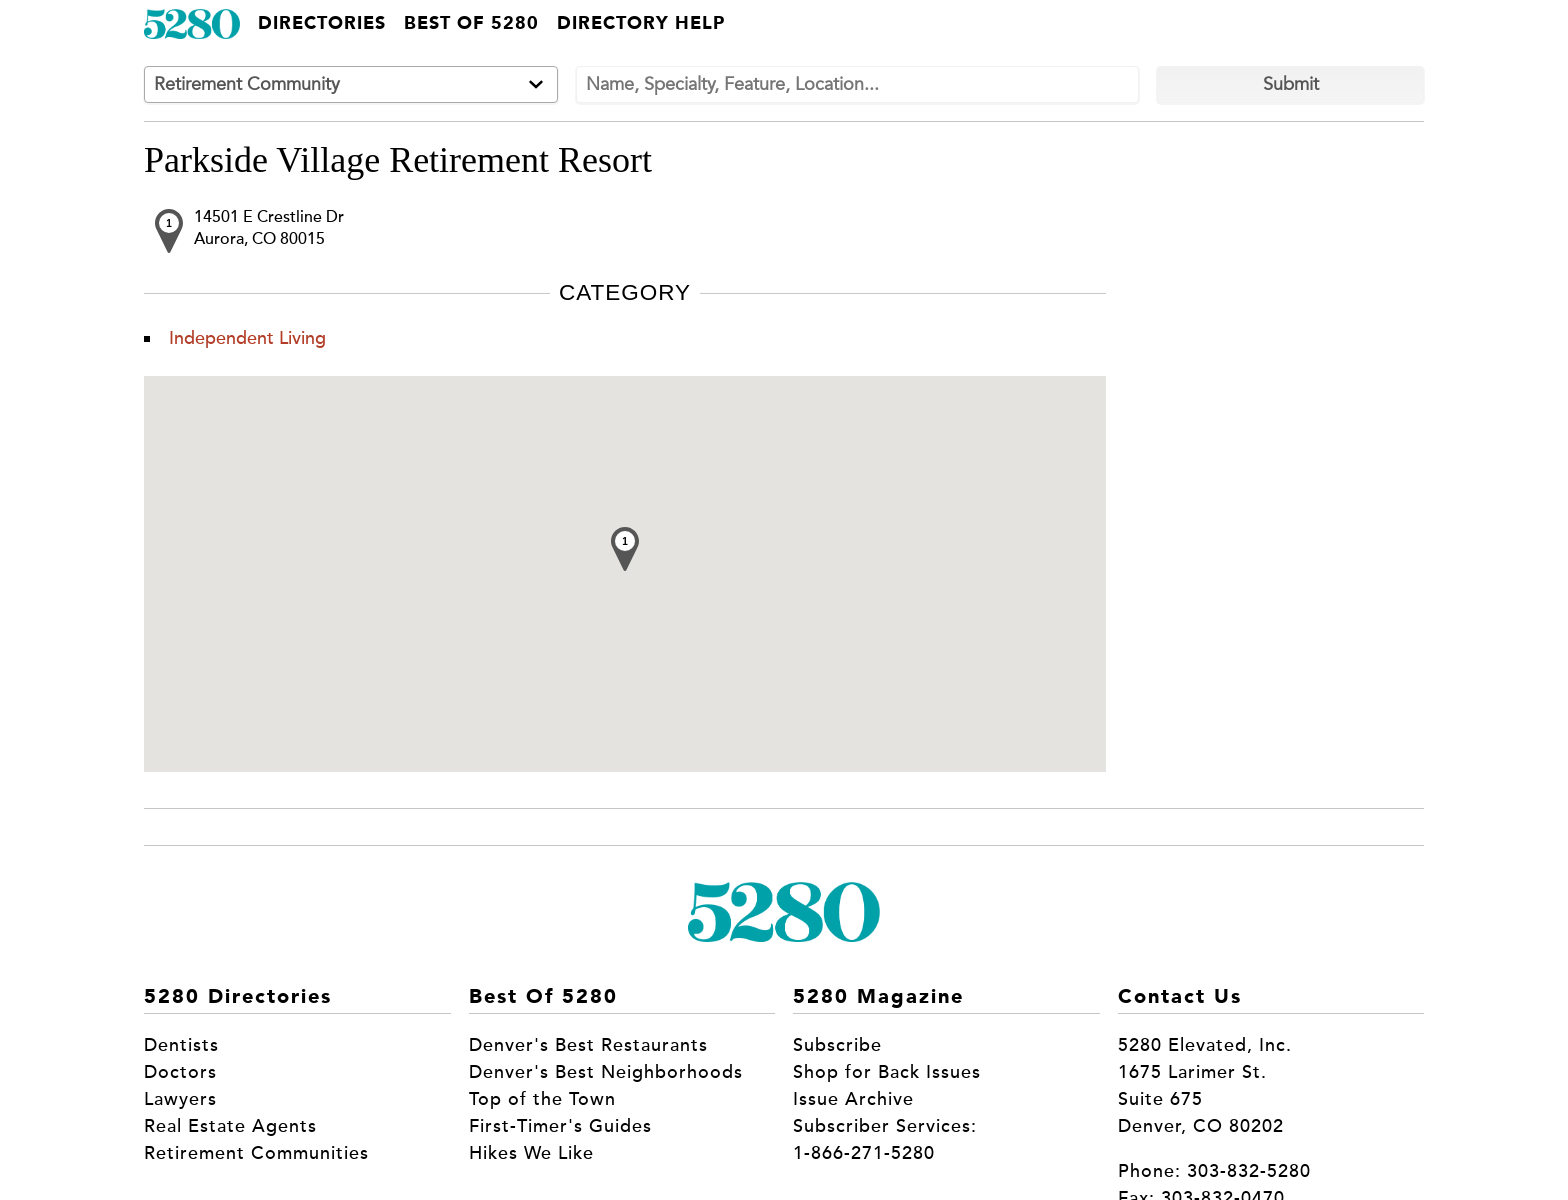  I want to click on Lawyers, so click(180, 1099).